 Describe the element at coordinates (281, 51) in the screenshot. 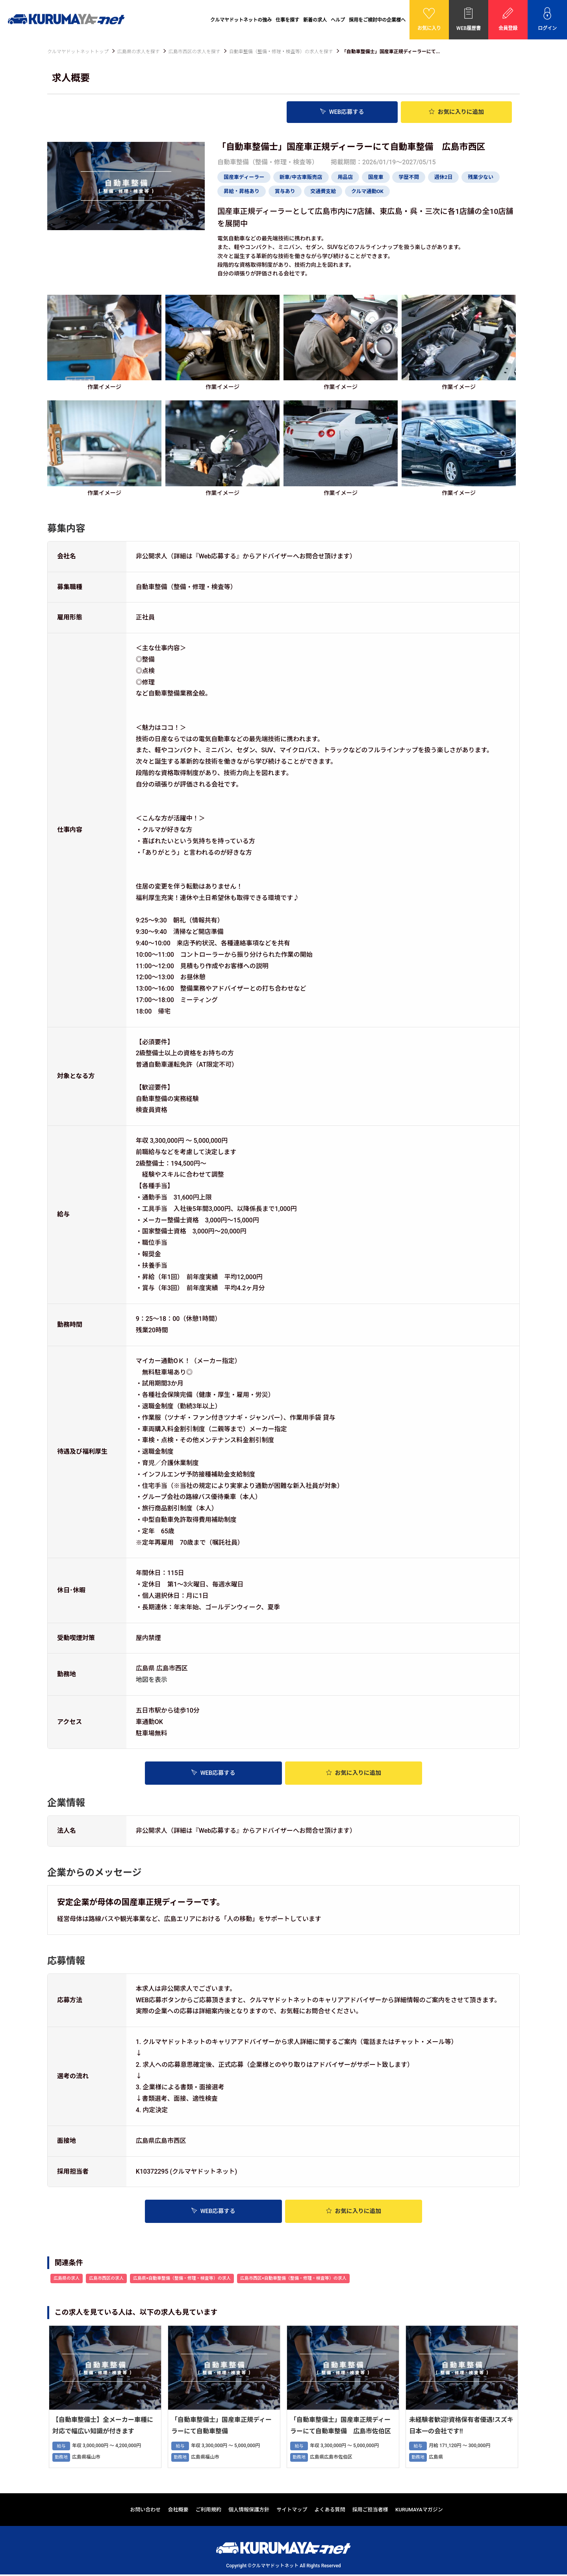

I see `自動車整備（整備・修理・検査等）の求人を探す` at that location.